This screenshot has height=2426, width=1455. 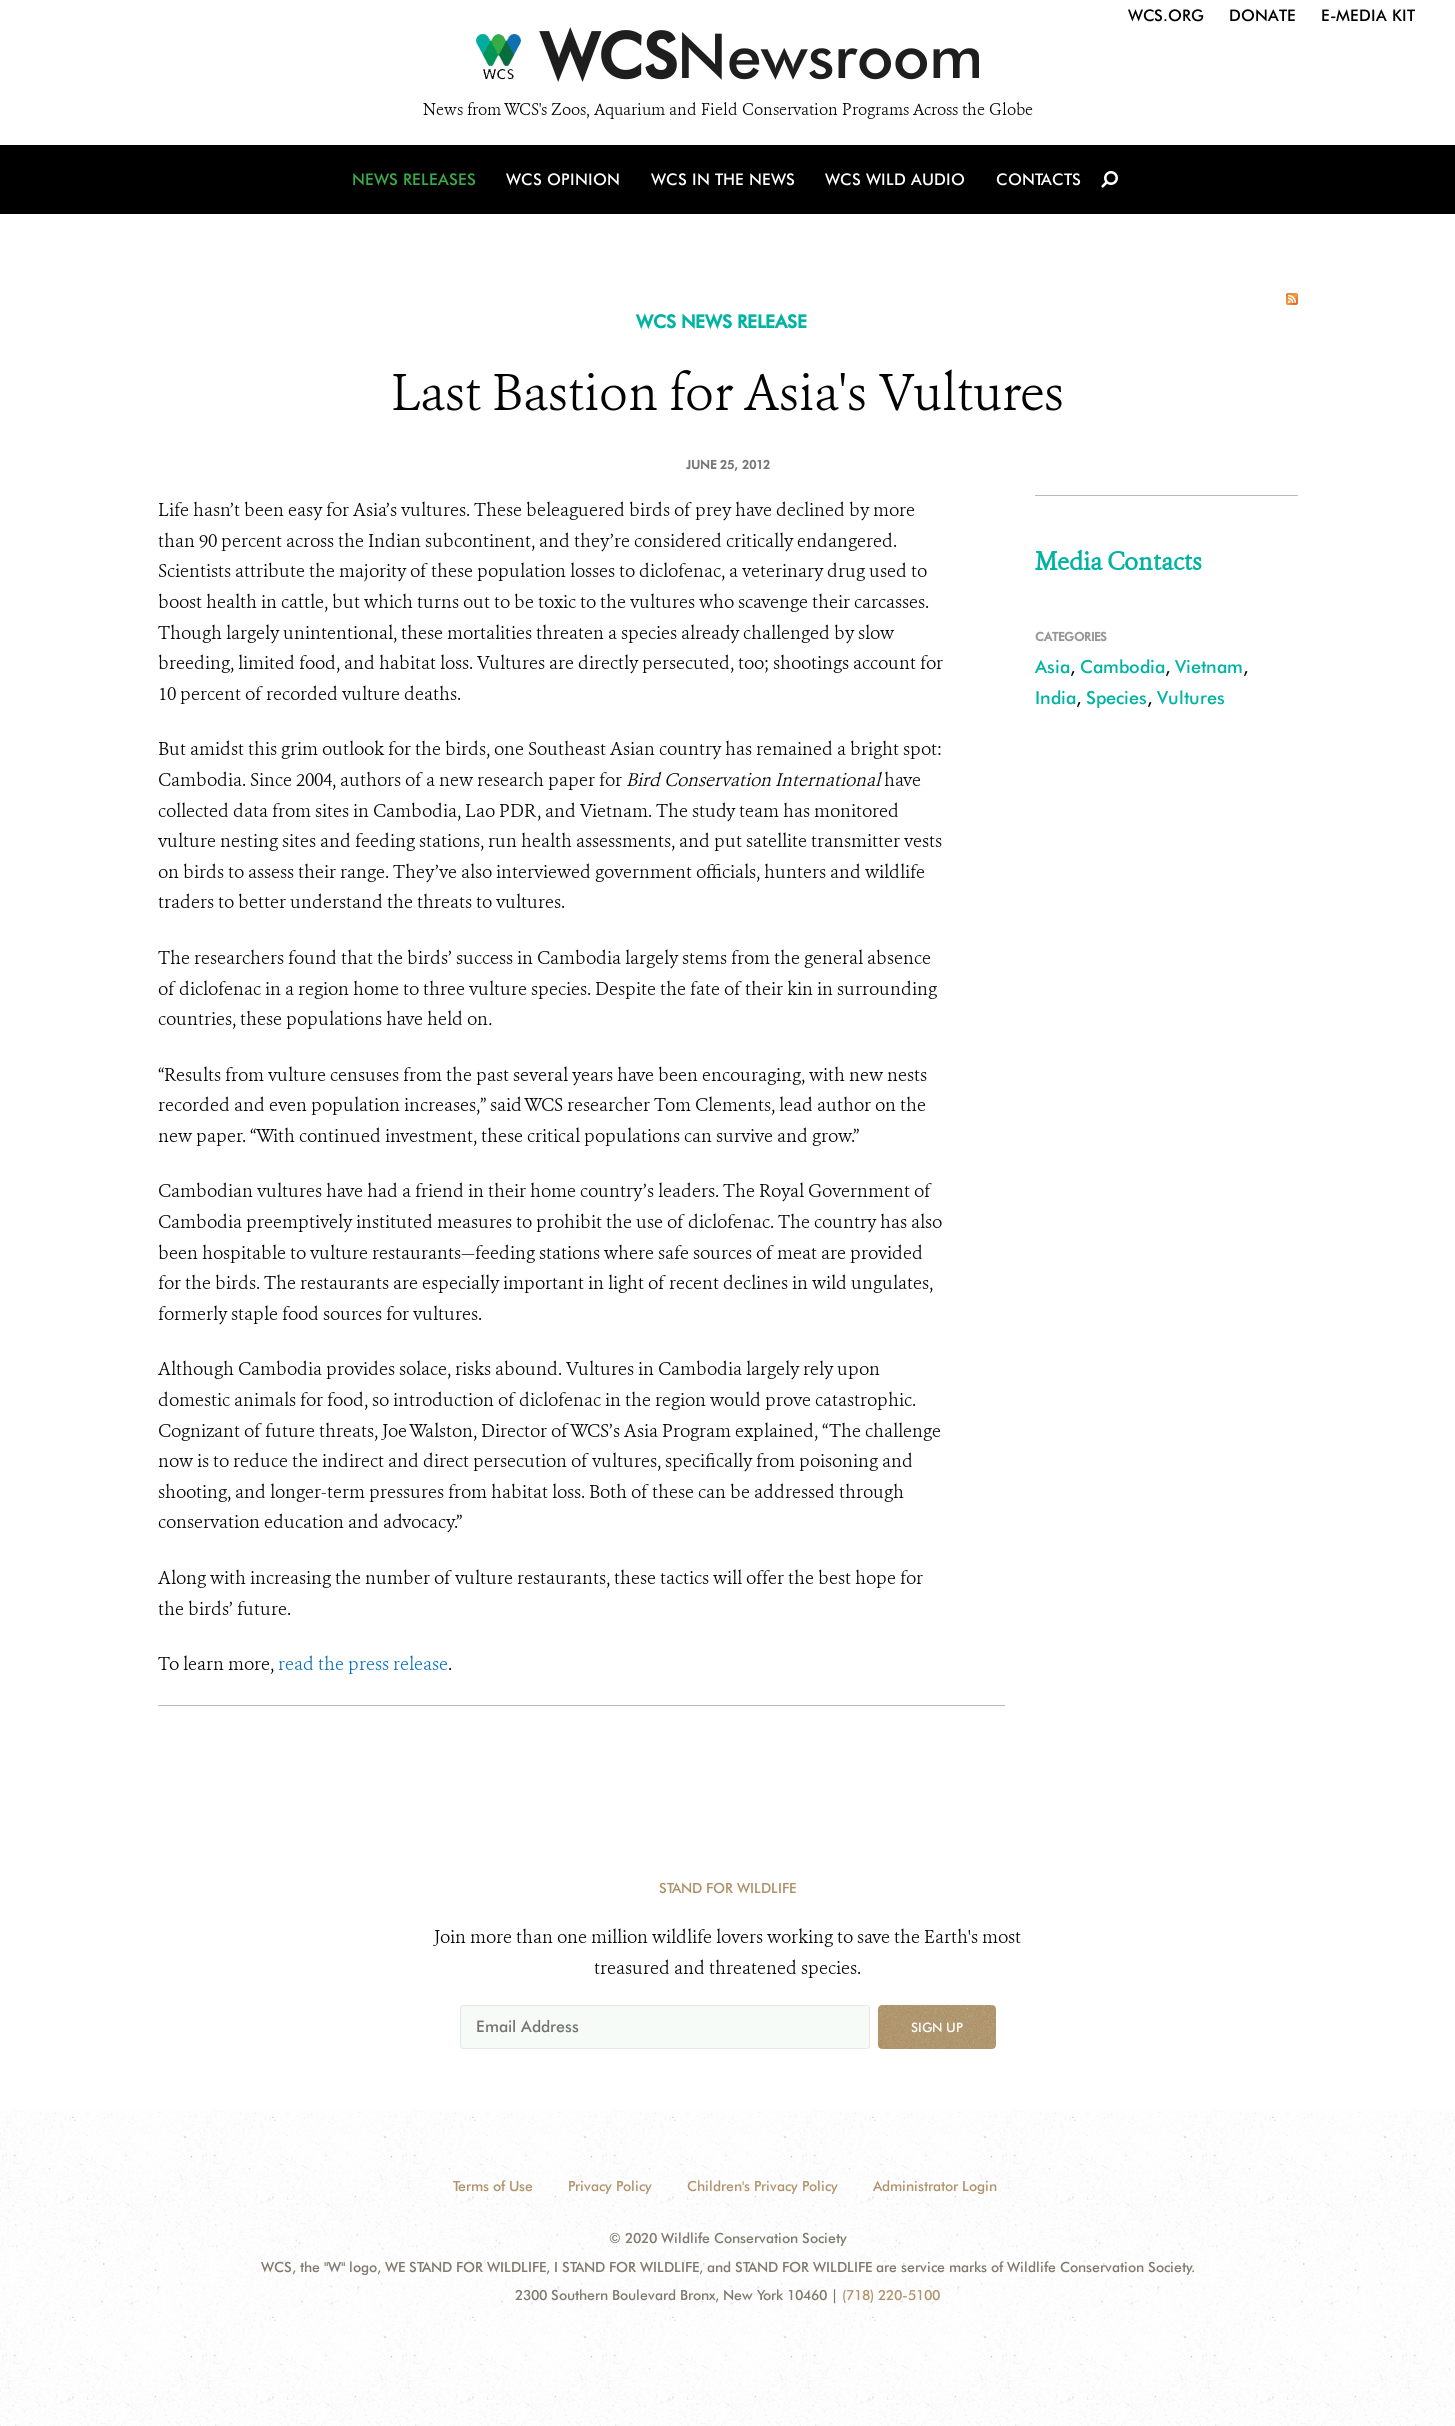 I want to click on E-Media Kit, so click(x=1368, y=15).